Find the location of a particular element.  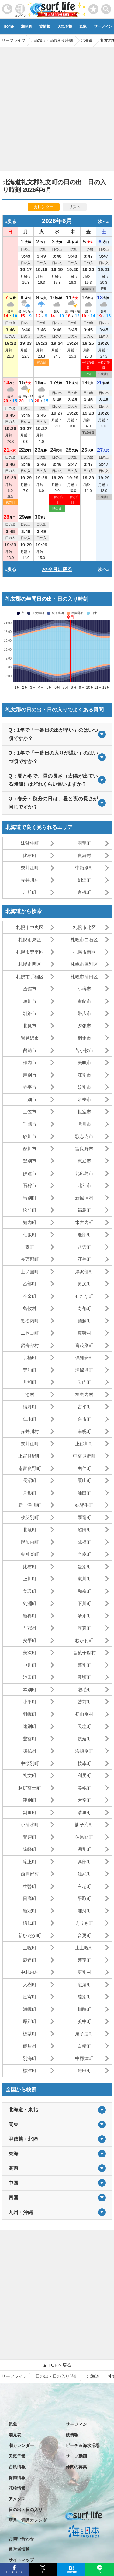

梅雨情報 is located at coordinates (17, 2477).